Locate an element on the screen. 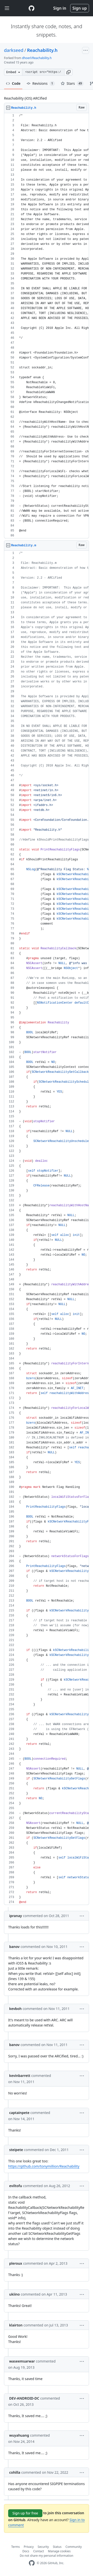  [GitHub Homepage] is located at coordinates (32, 2563).